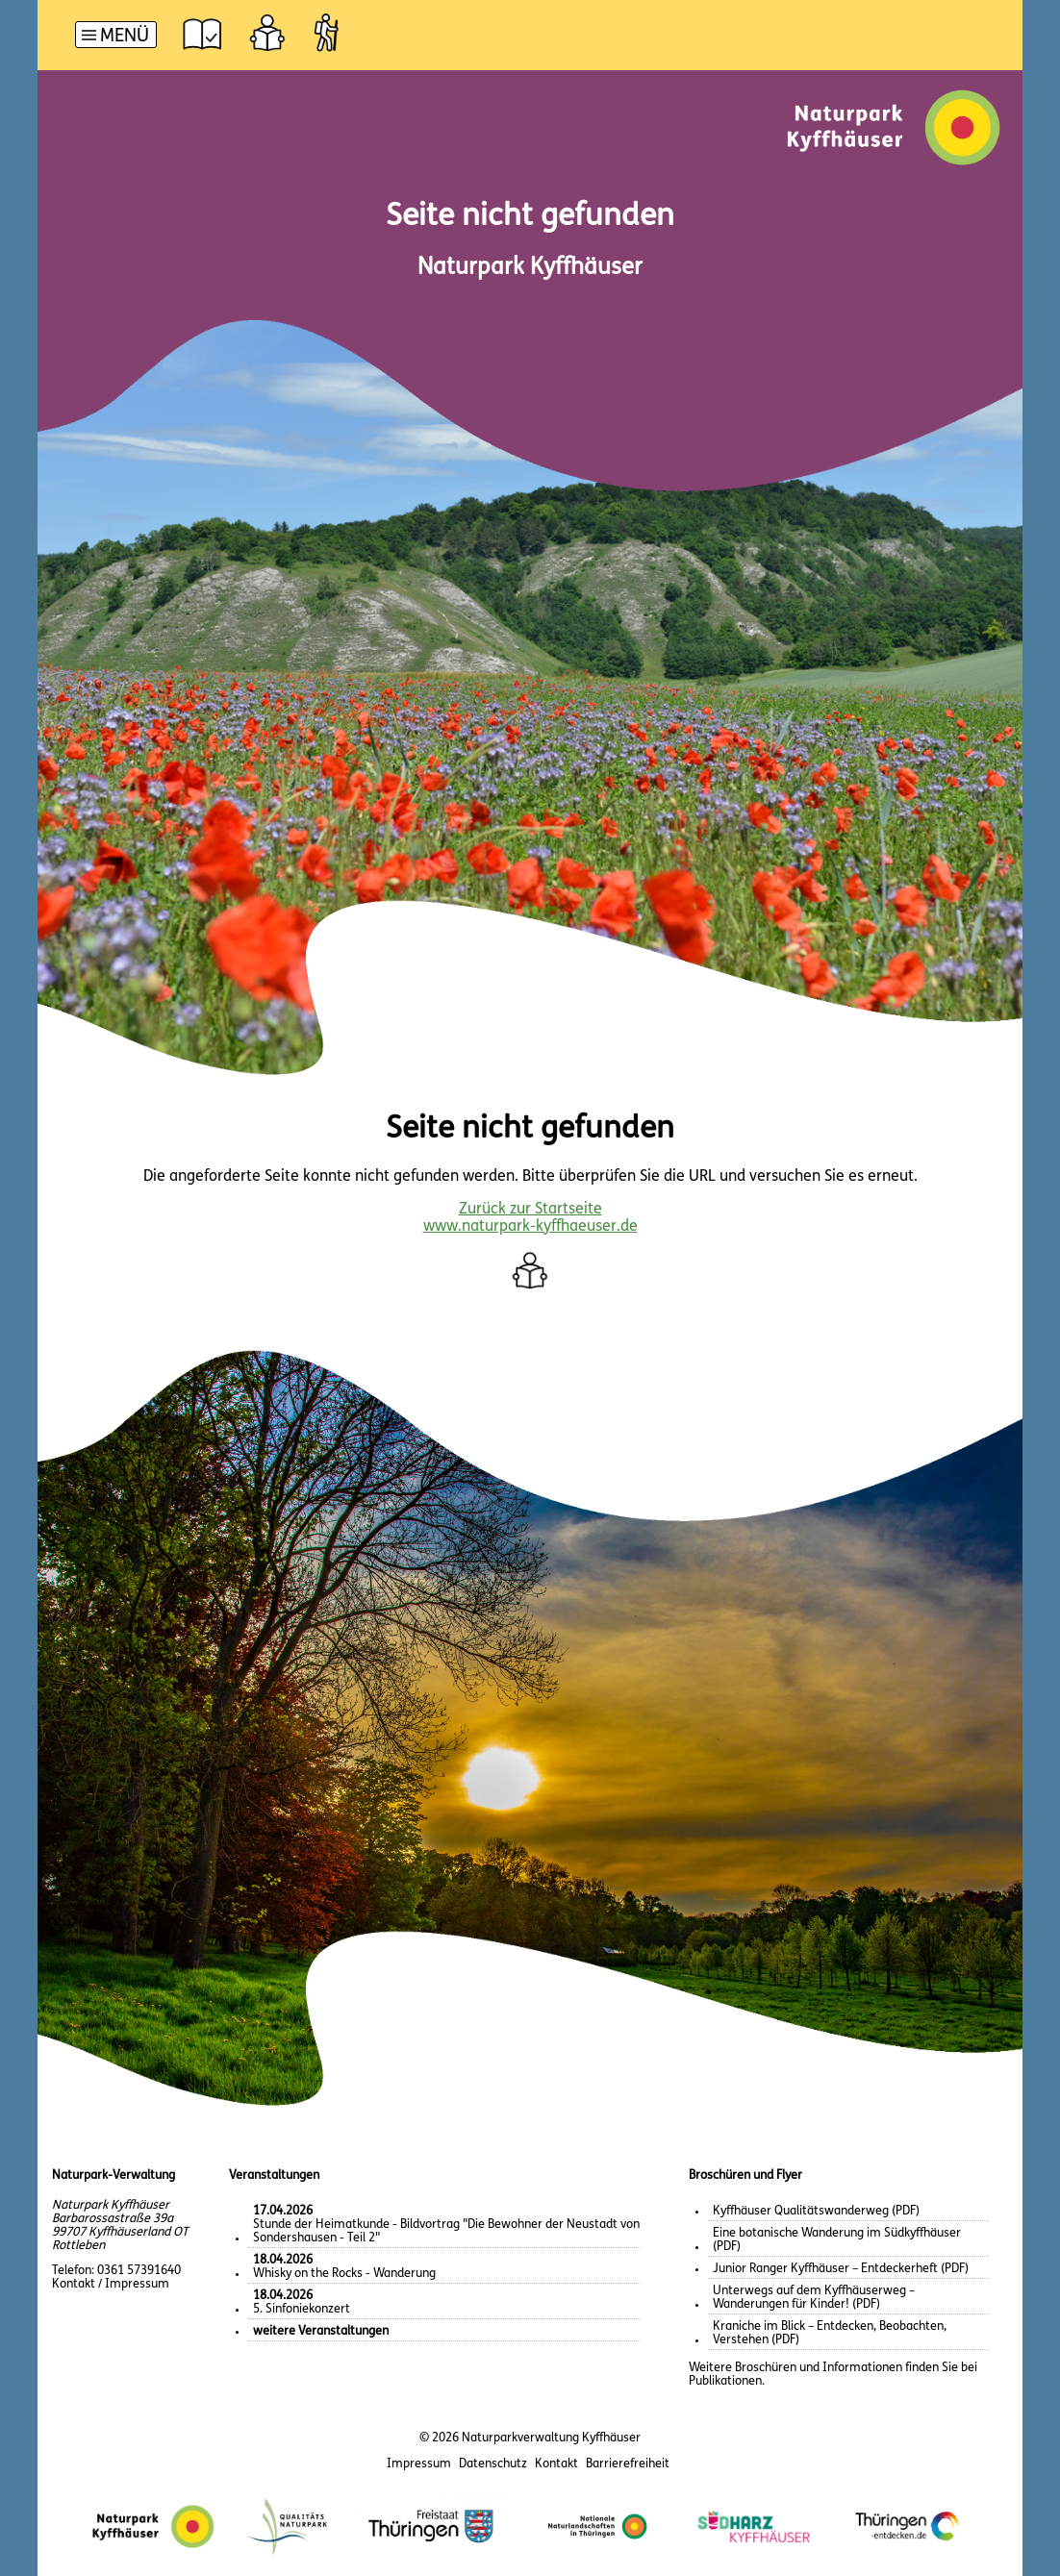 The height and width of the screenshot is (2576, 1060). Describe the element at coordinates (419, 2464) in the screenshot. I see `Impressum` at that location.